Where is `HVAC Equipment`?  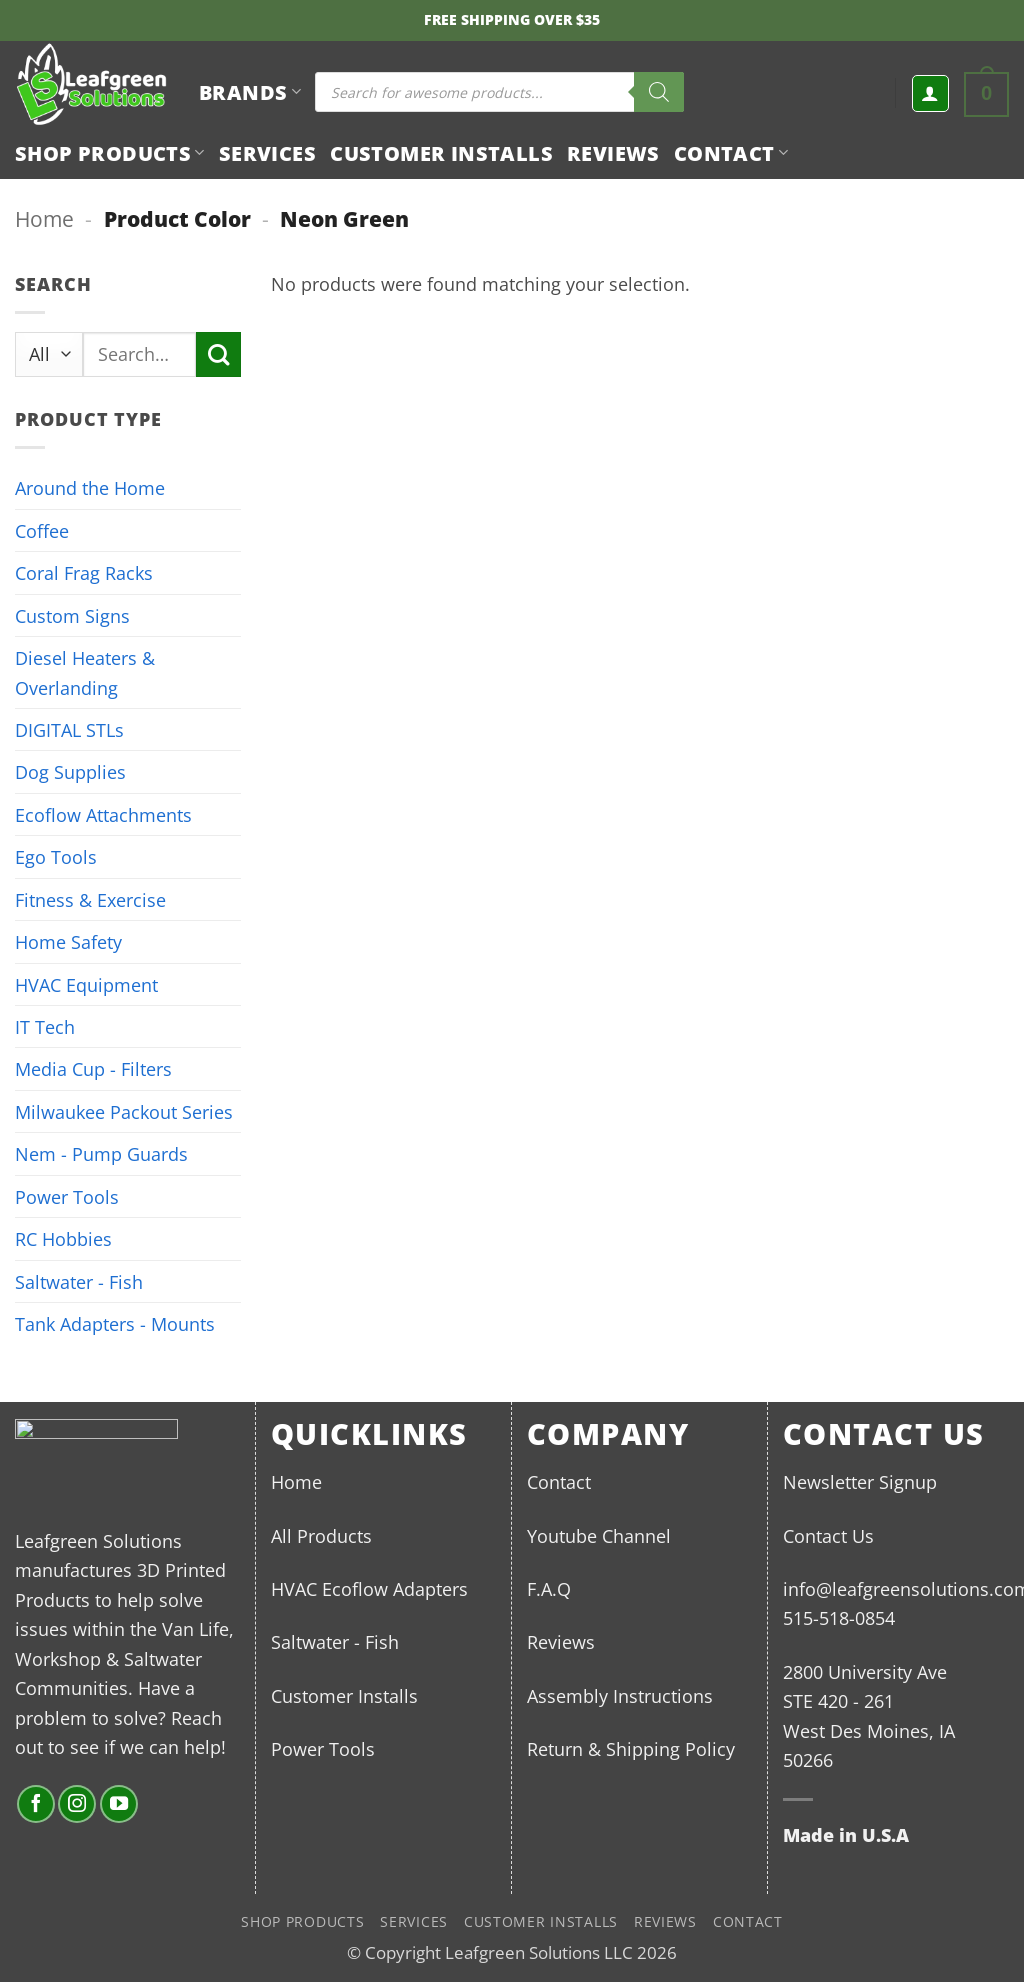
HVAC Equipment is located at coordinates (86, 984).